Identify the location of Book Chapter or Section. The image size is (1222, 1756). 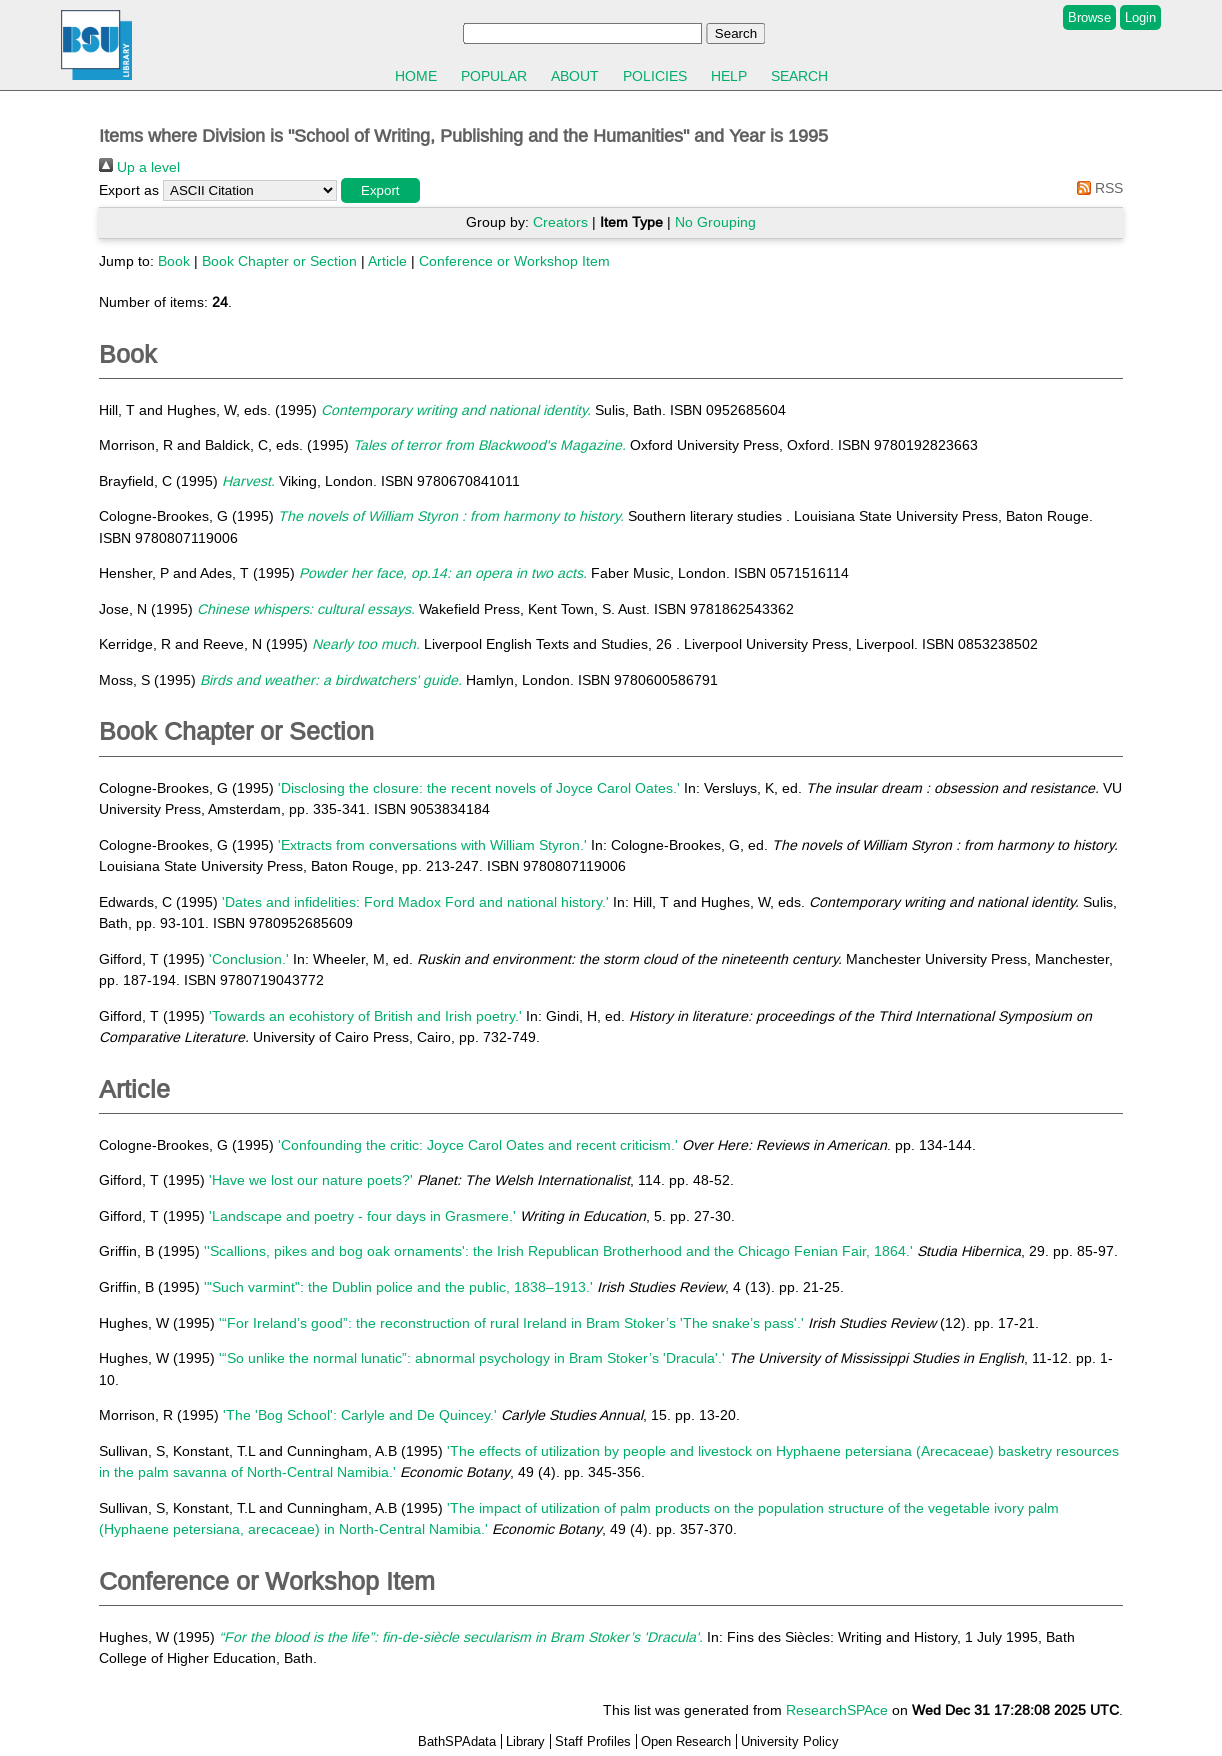
(279, 261).